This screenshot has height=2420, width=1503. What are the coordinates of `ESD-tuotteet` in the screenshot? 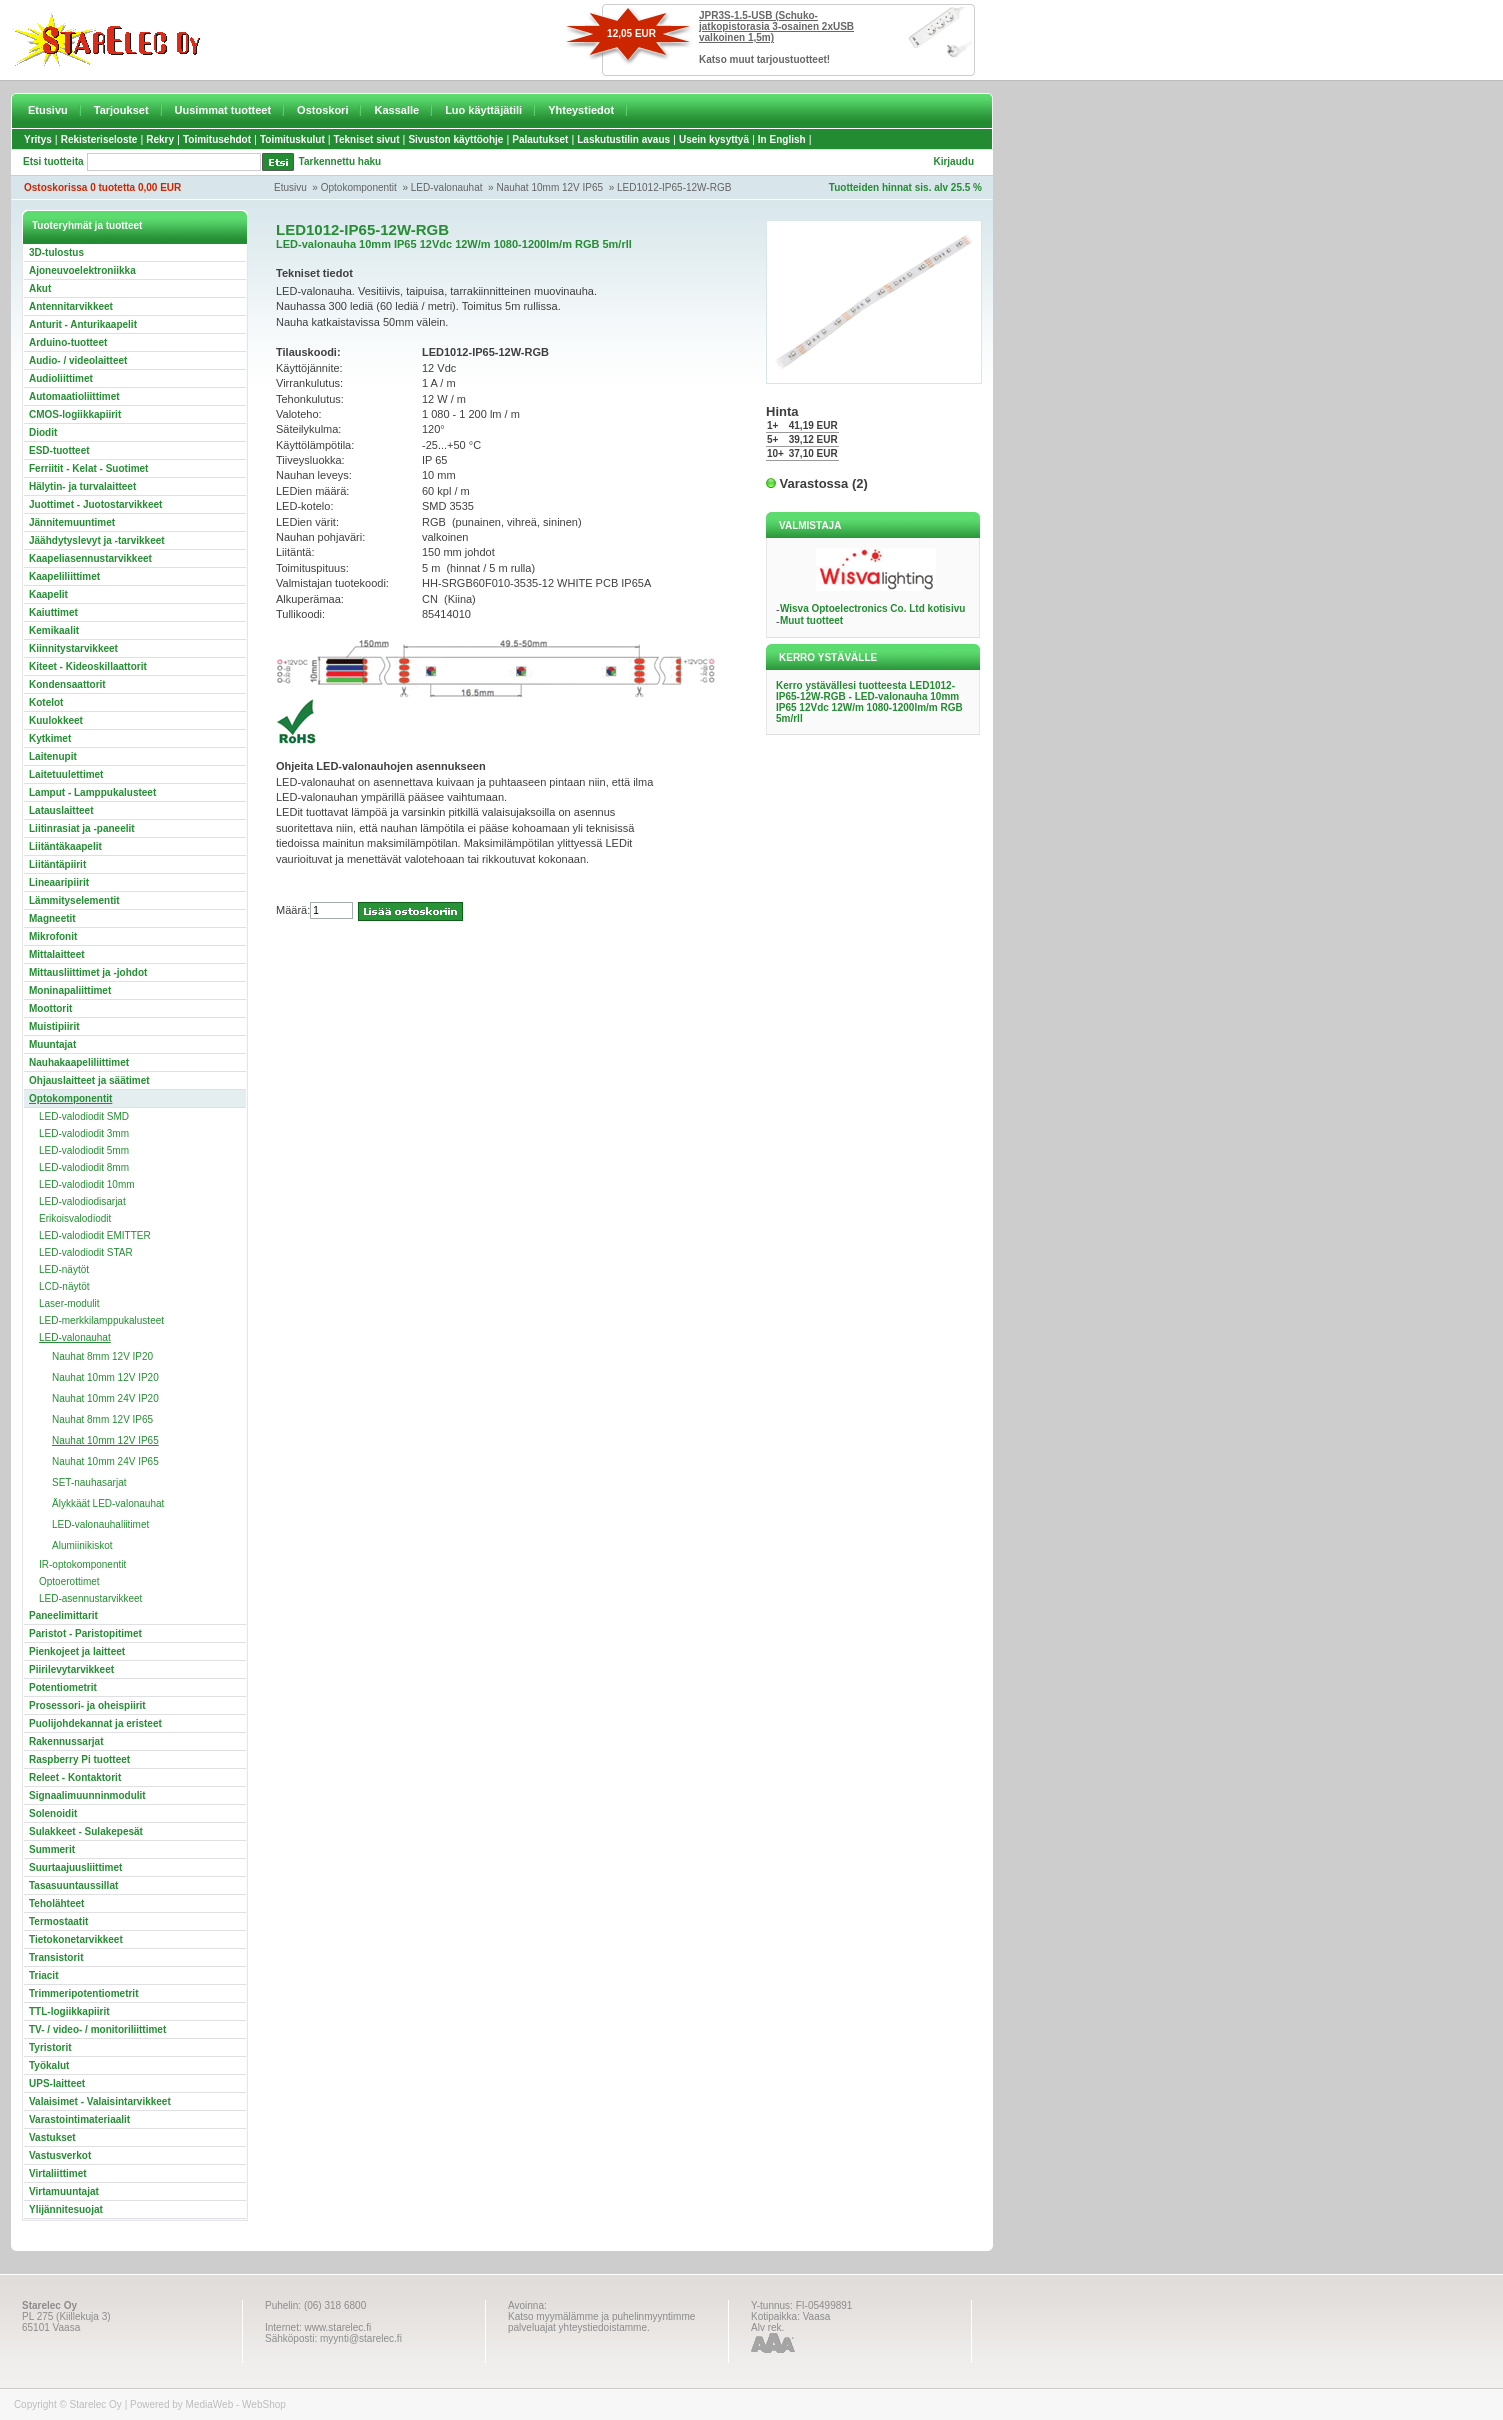 It's located at (59, 450).